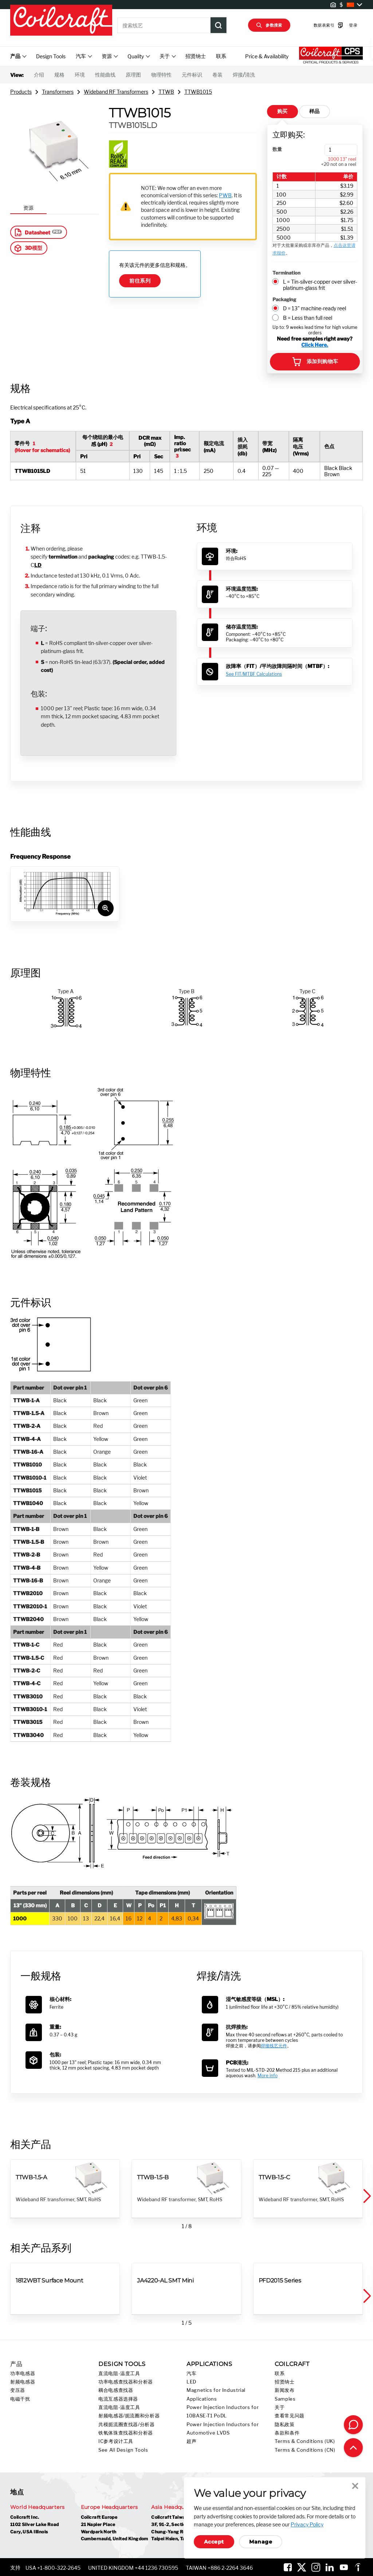  Describe the element at coordinates (222, 2429) in the screenshot. I see `Power Injection Inductors for Automotive LVDS` at that location.